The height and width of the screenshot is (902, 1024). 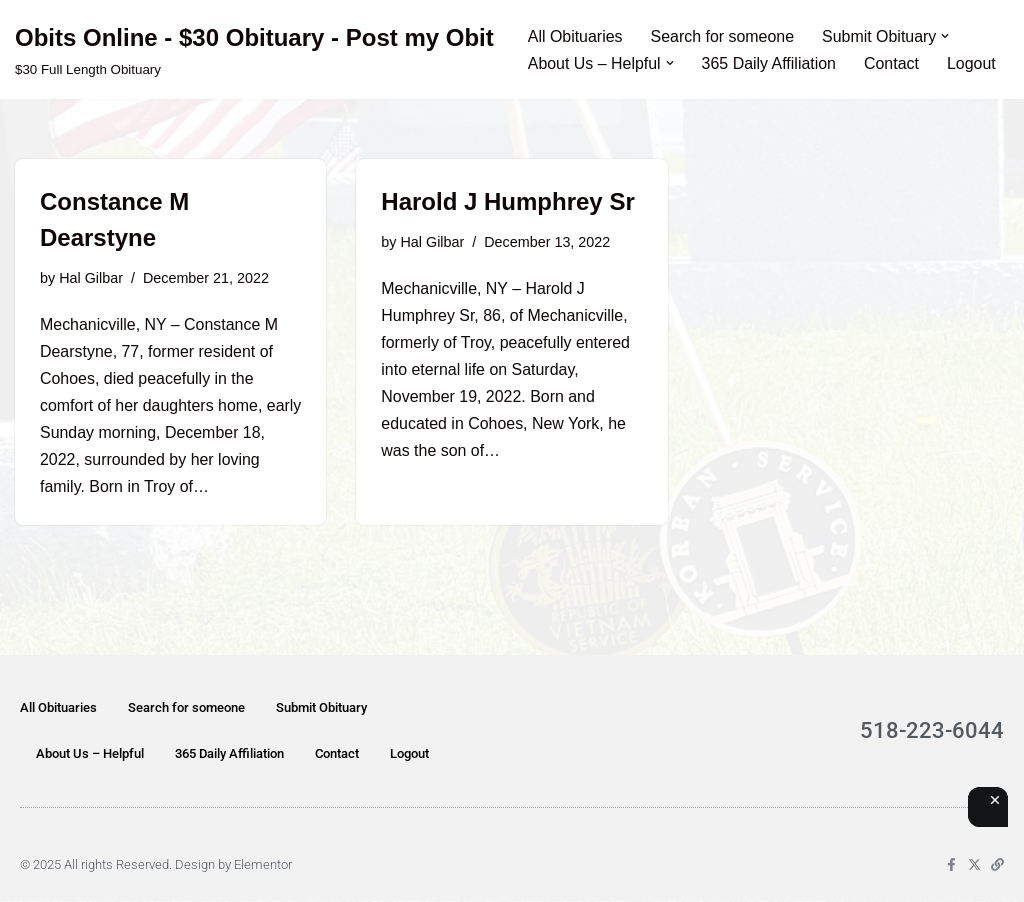 What do you see at coordinates (507, 201) in the screenshot?
I see `Harold J Humphrey Sr` at bounding box center [507, 201].